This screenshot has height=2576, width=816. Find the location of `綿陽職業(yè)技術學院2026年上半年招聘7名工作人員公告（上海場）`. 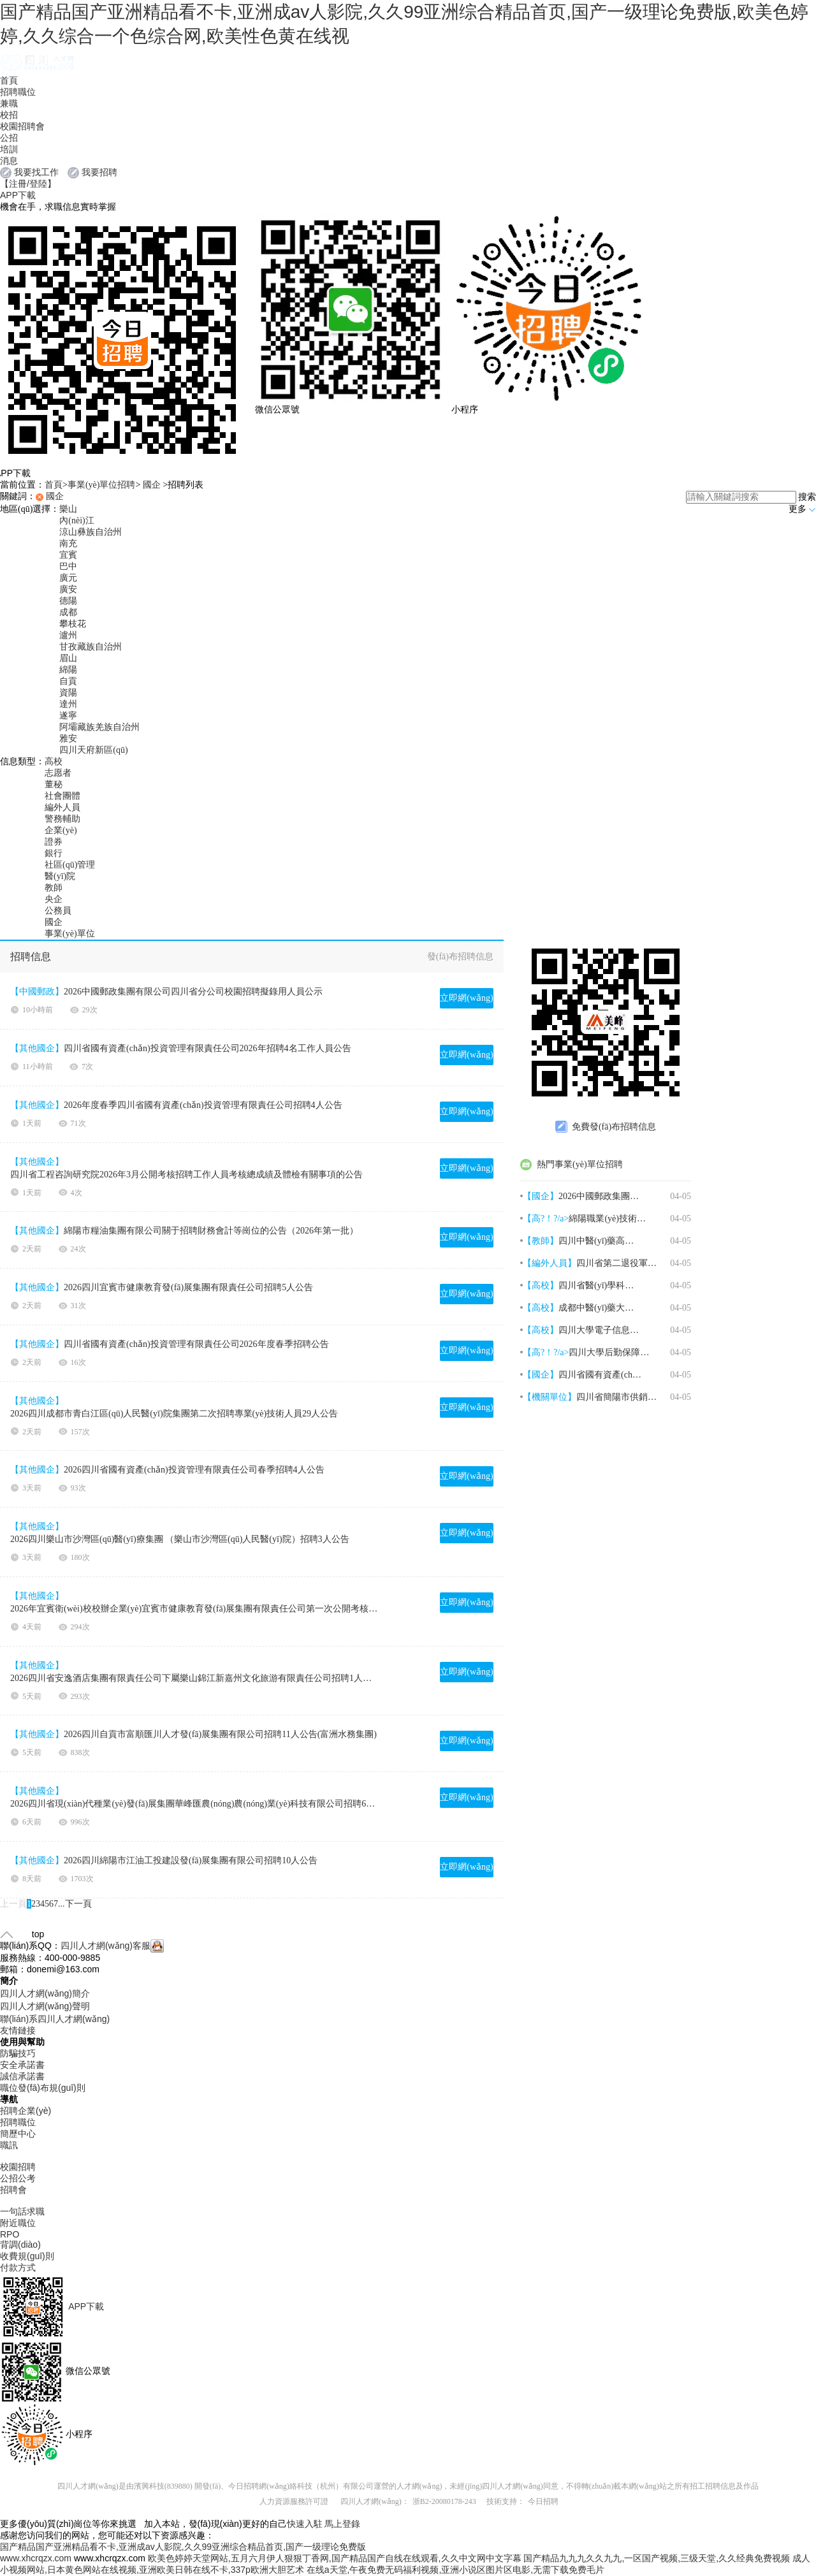

綿陽職業(yè)技術學院2026年上半年招聘7名工作人員公告（上海場） is located at coordinates (610, 1218).